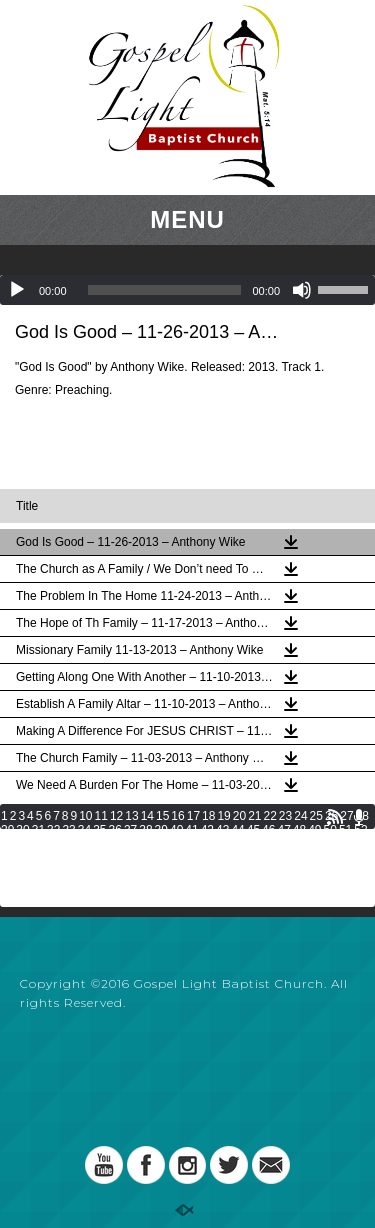 The height and width of the screenshot is (1228, 375). What do you see at coordinates (161, 844) in the screenshot?
I see `63` at bounding box center [161, 844].